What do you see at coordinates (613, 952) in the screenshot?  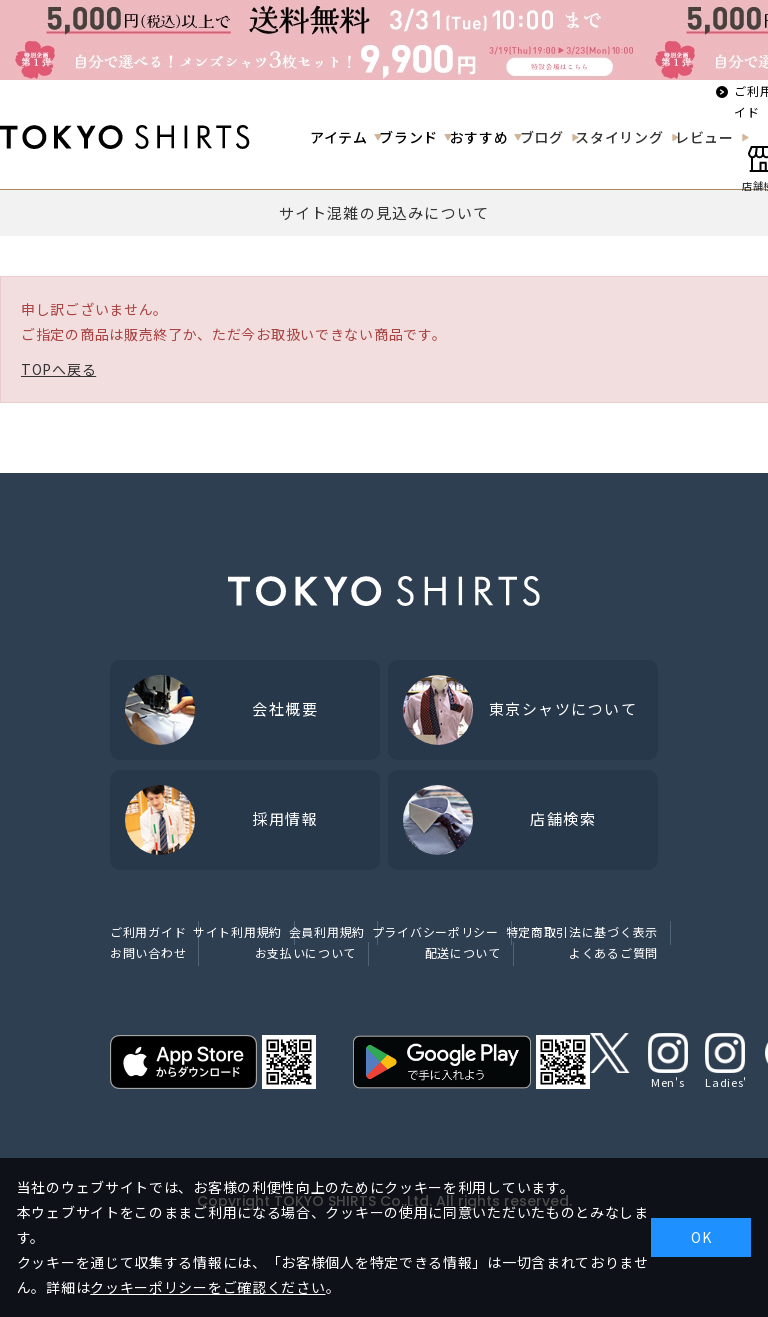 I see `よくあるご質問` at bounding box center [613, 952].